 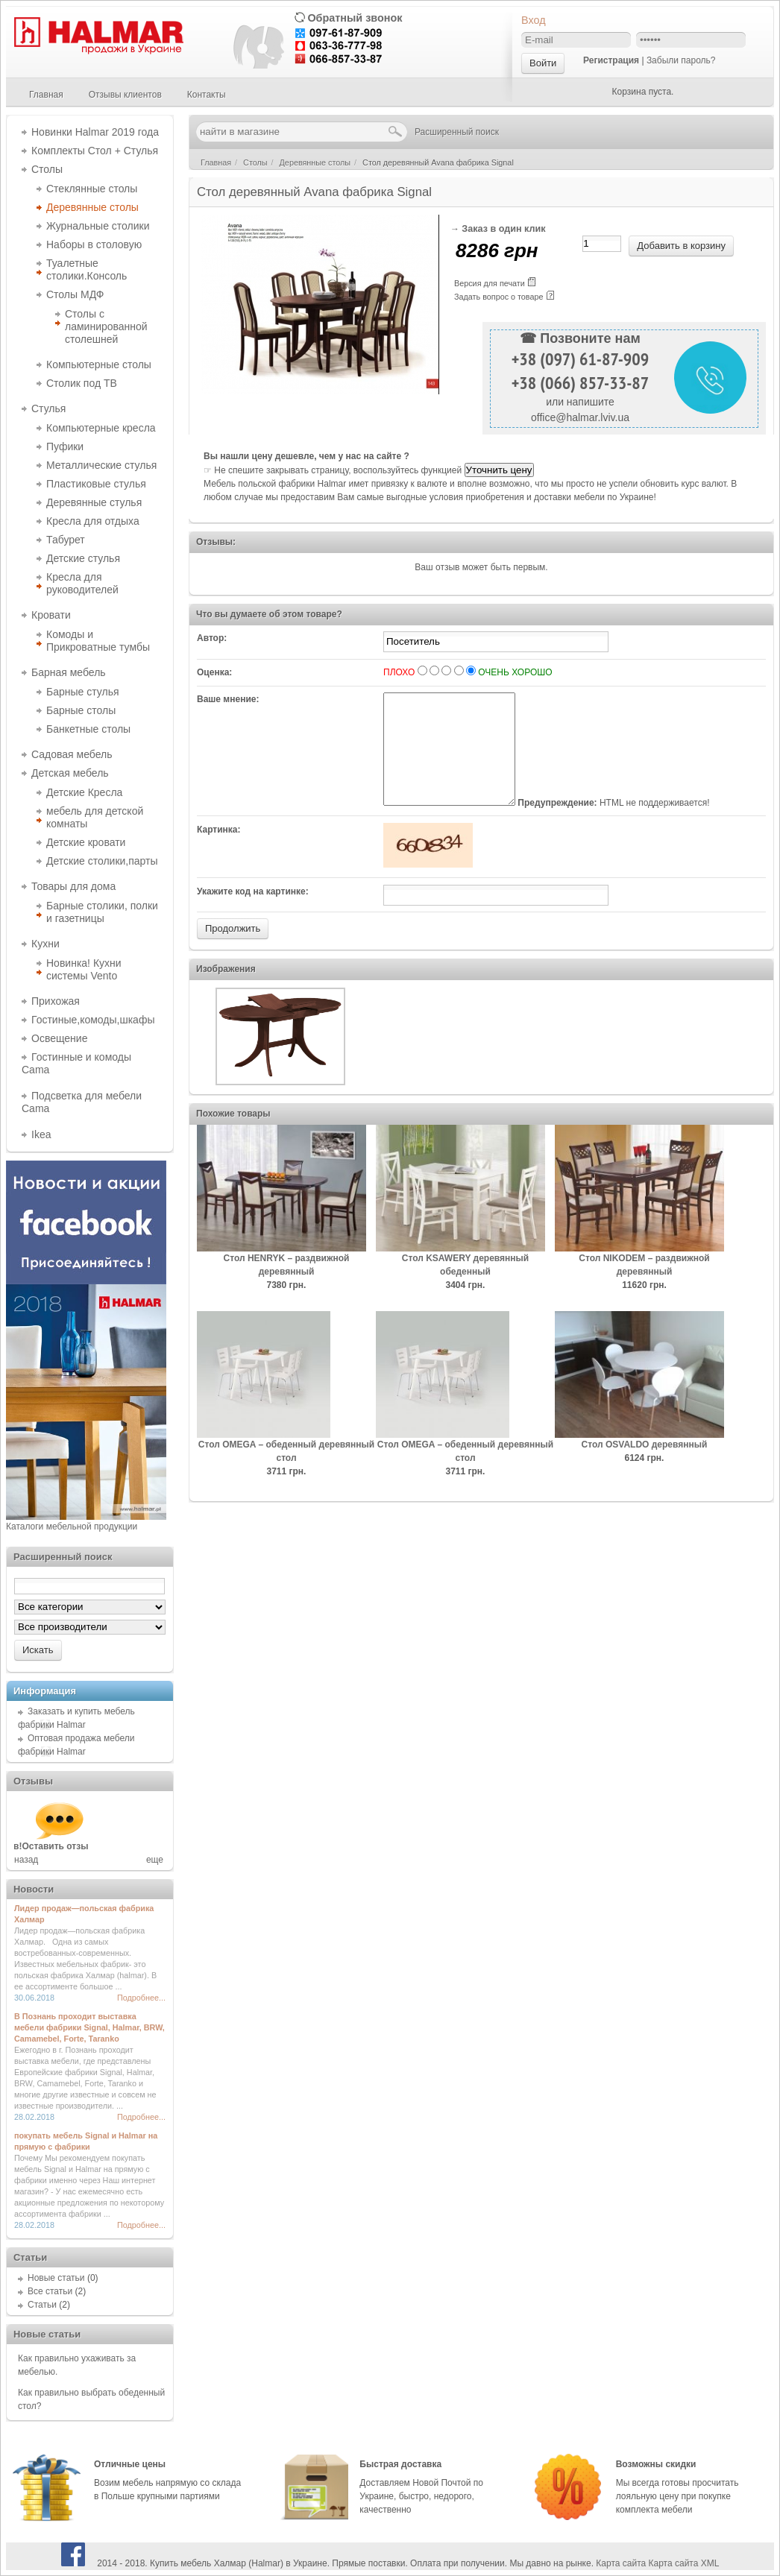 I want to click on Деревянные столы, so click(x=92, y=207).